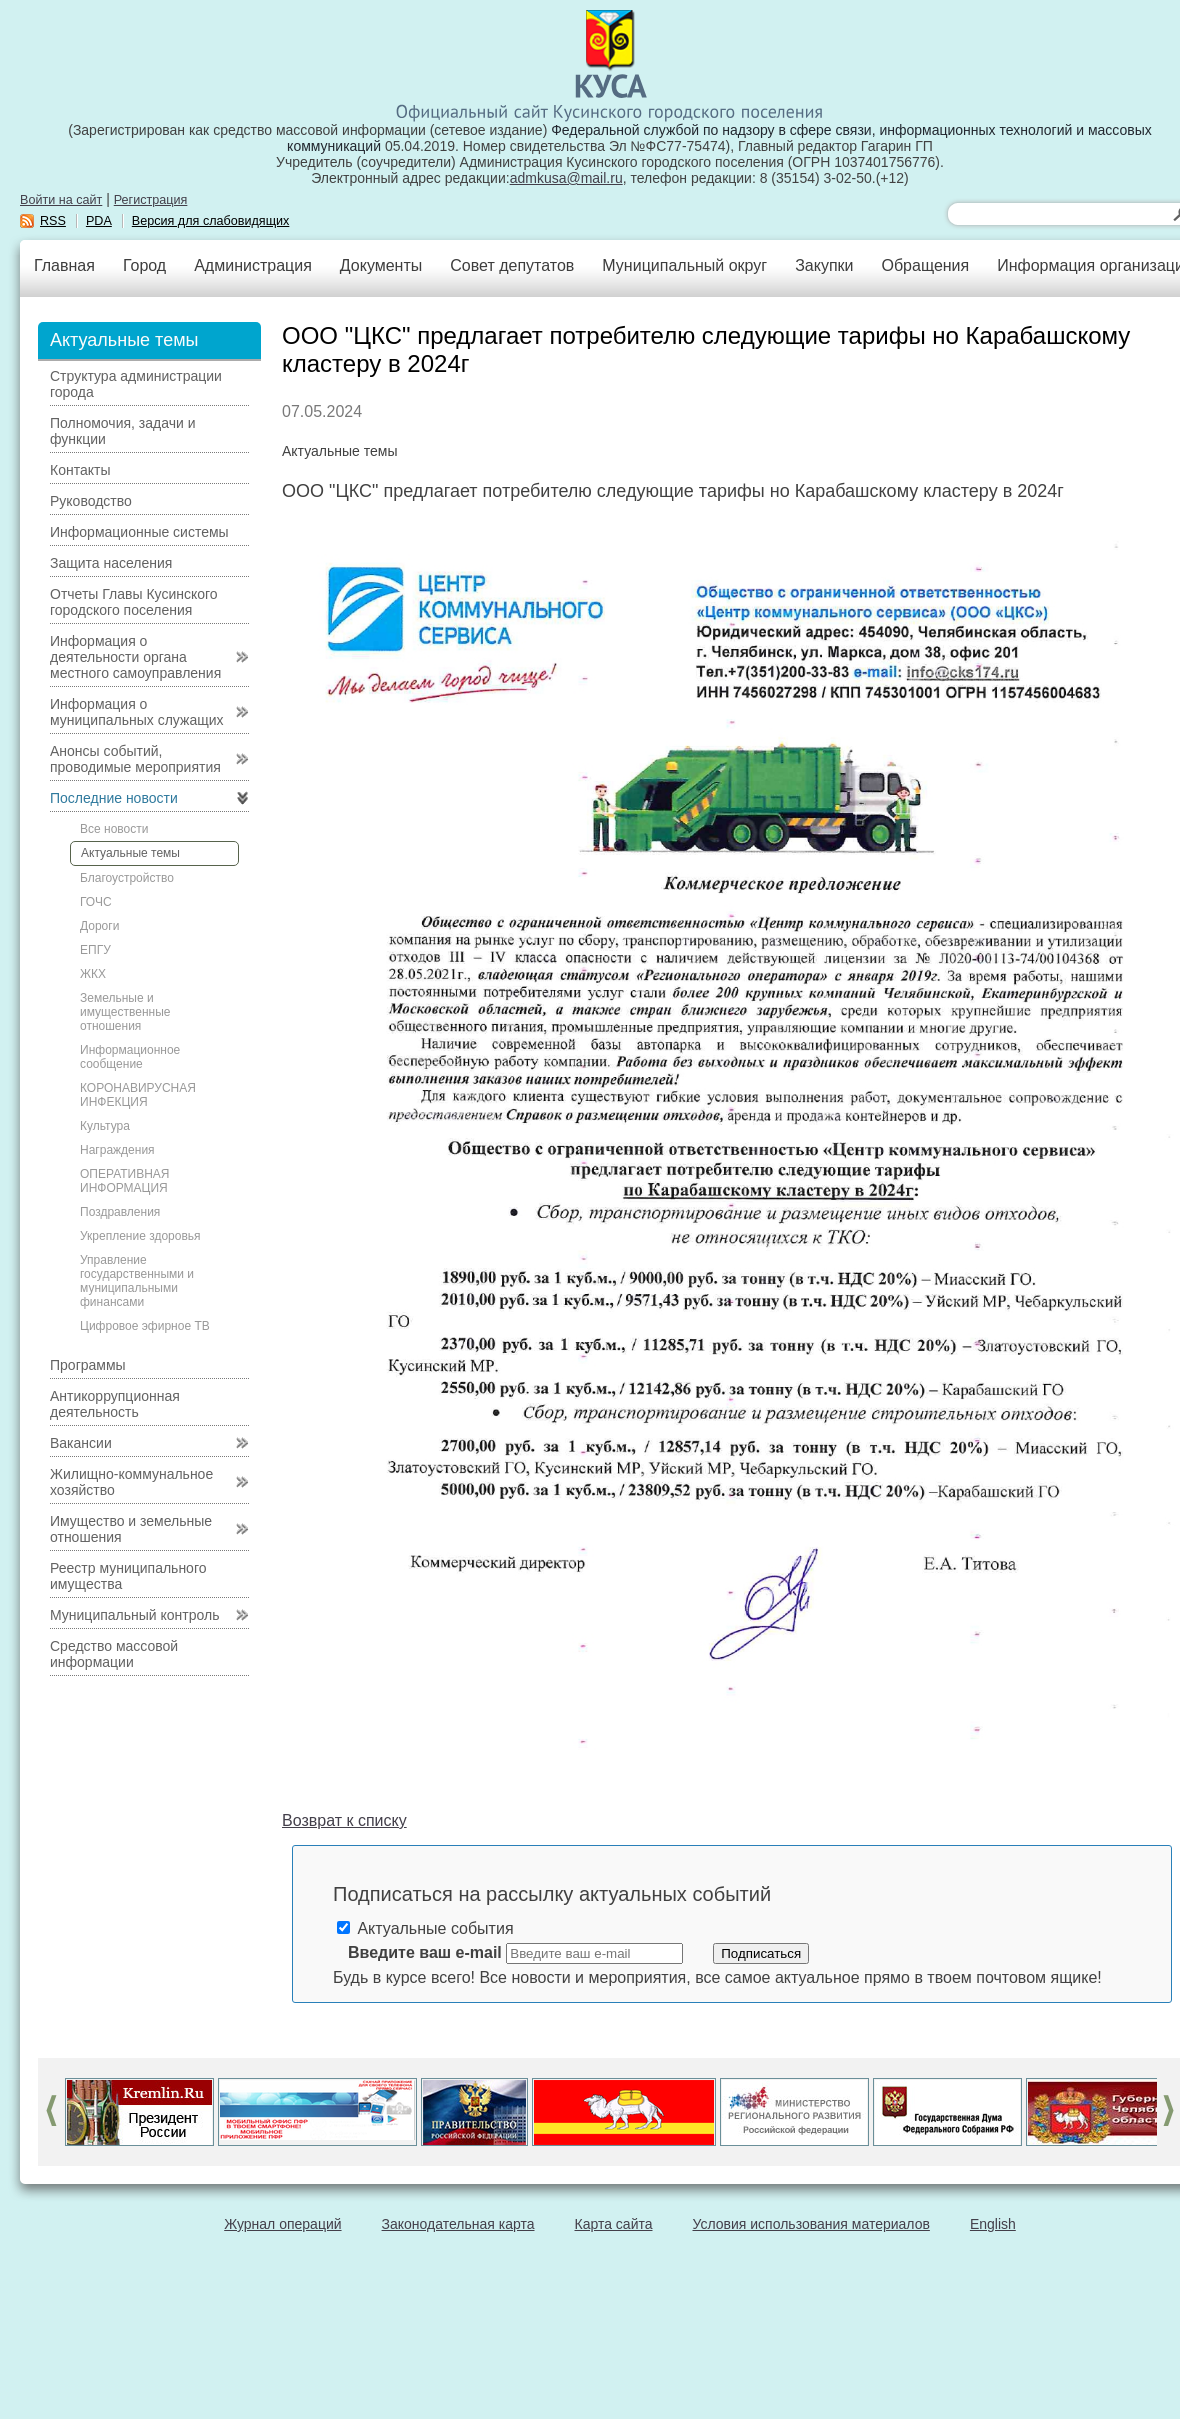 The image size is (1180, 2419). What do you see at coordinates (344, 1820) in the screenshot?
I see `Возврат к списку` at bounding box center [344, 1820].